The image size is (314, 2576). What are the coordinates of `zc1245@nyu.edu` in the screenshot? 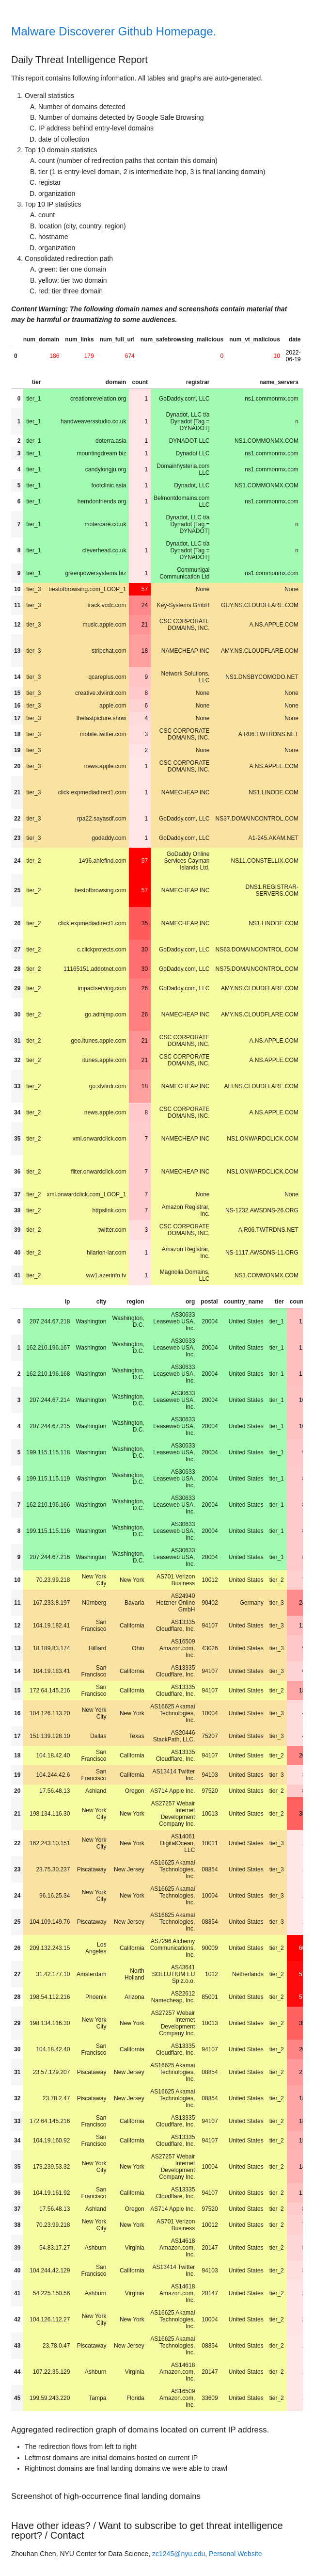 It's located at (178, 2554).